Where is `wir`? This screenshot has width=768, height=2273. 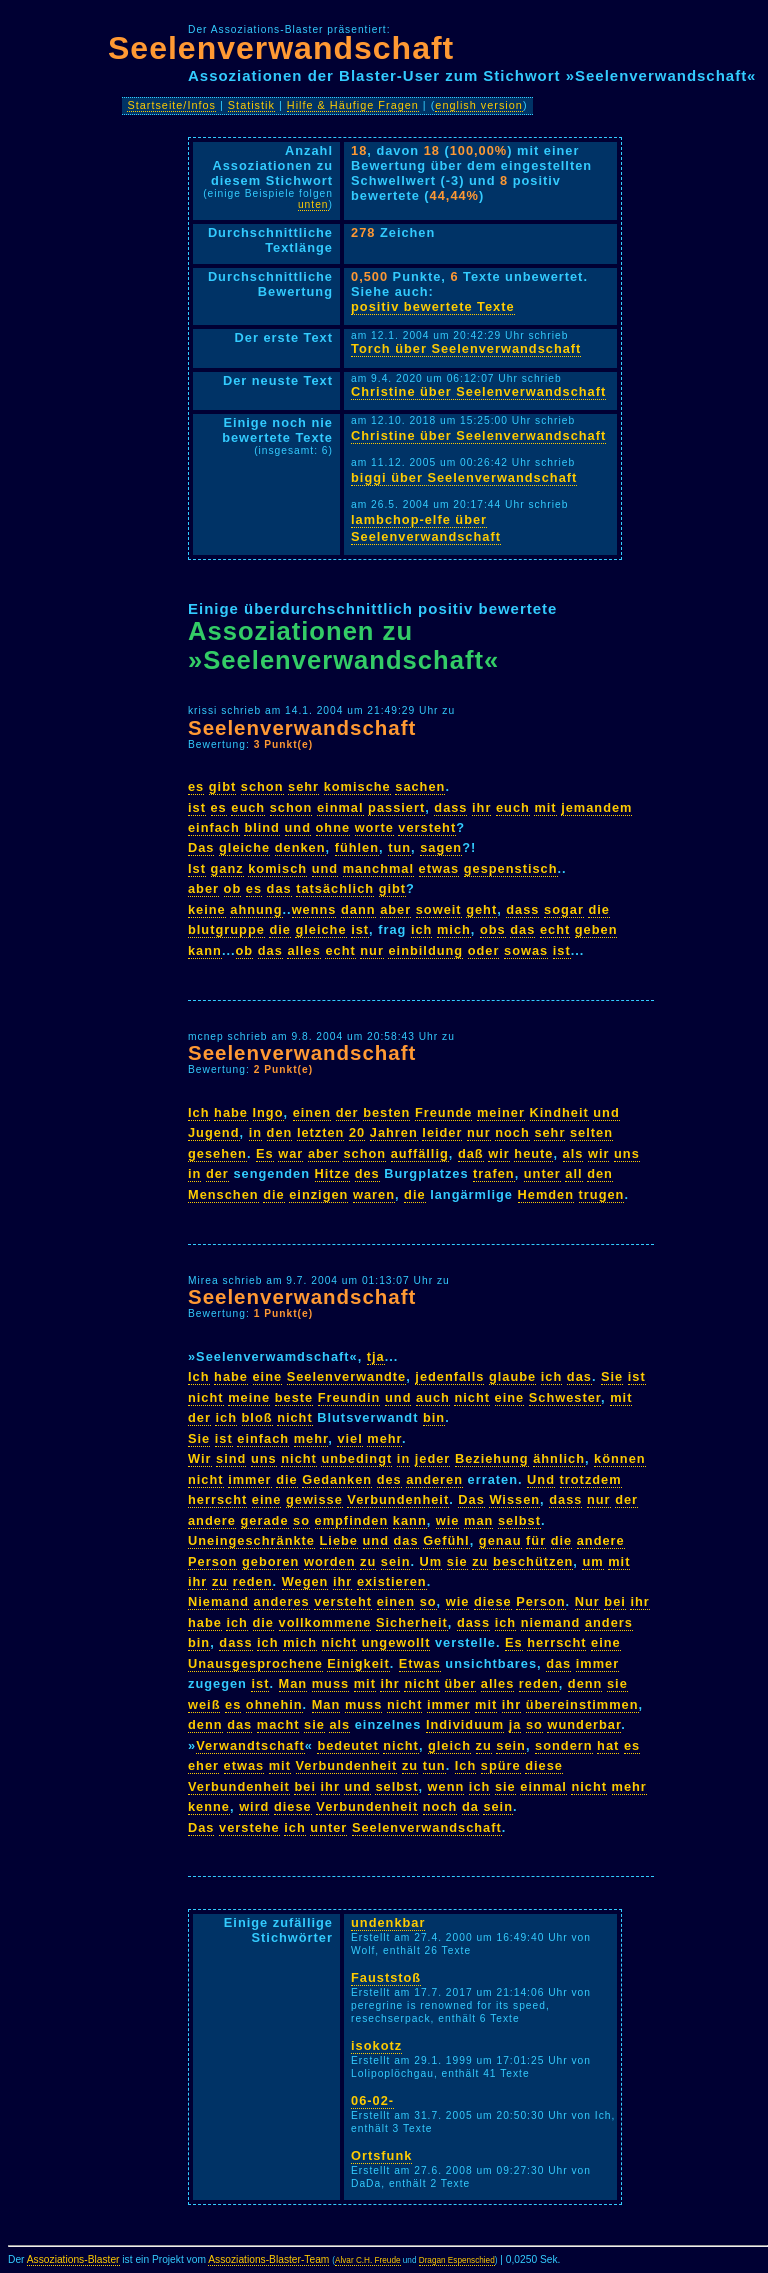
wir is located at coordinates (499, 1153).